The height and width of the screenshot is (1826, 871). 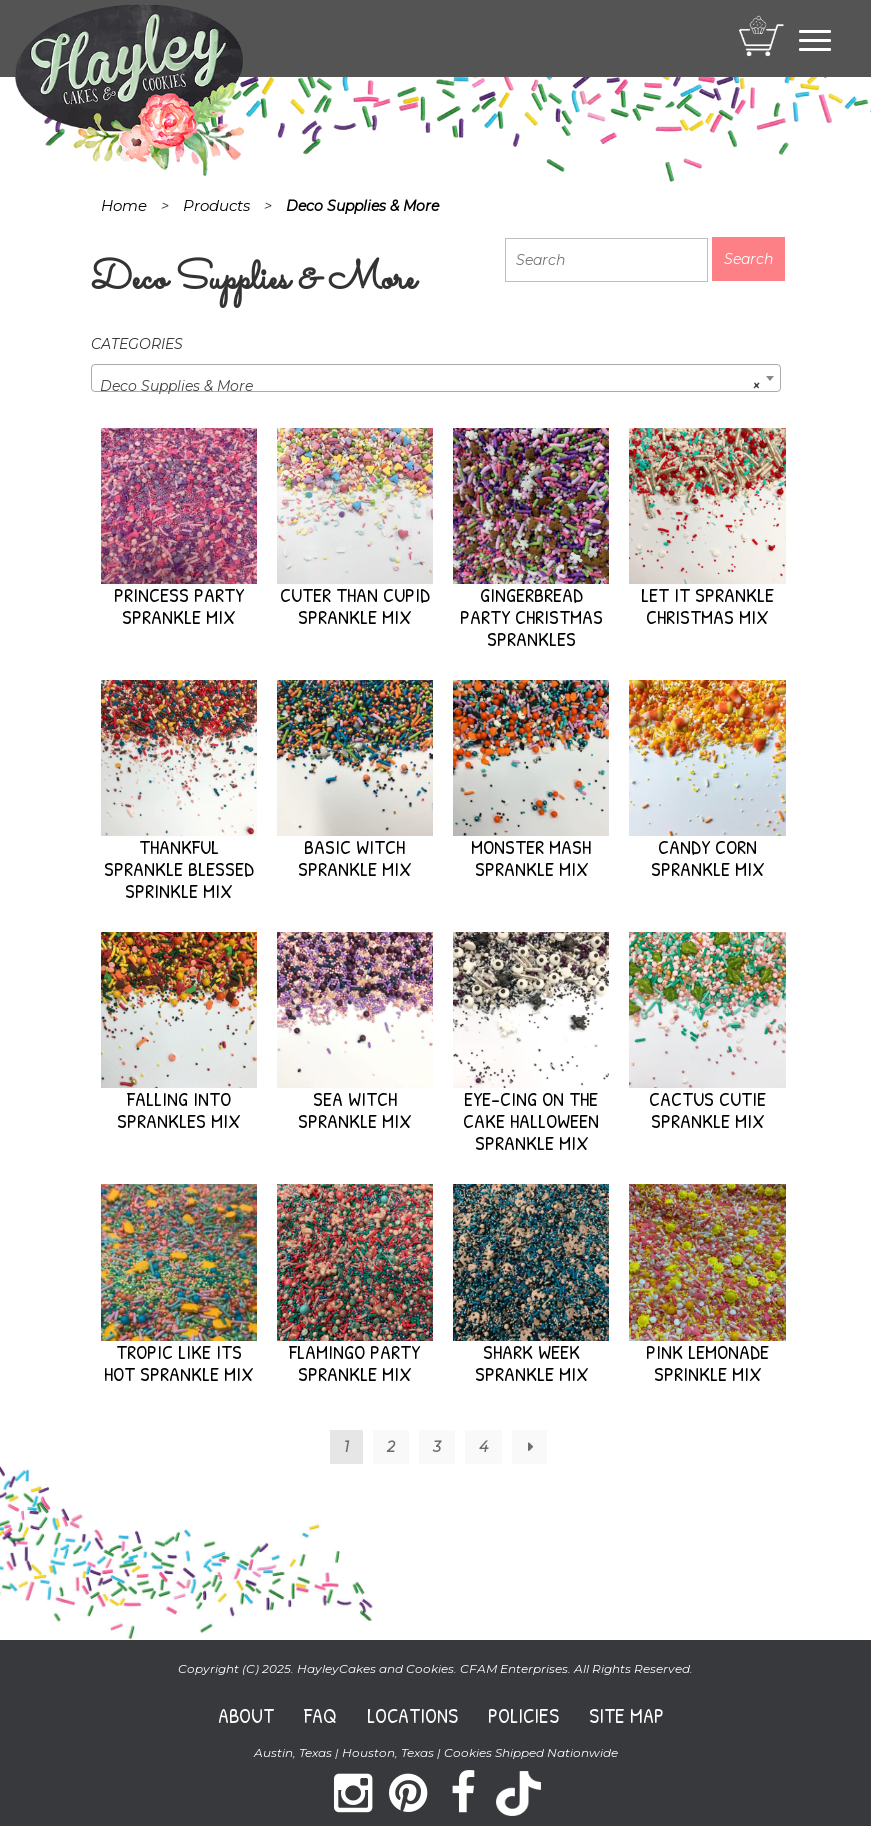 I want to click on 3 [Page 3], so click(x=437, y=1447).